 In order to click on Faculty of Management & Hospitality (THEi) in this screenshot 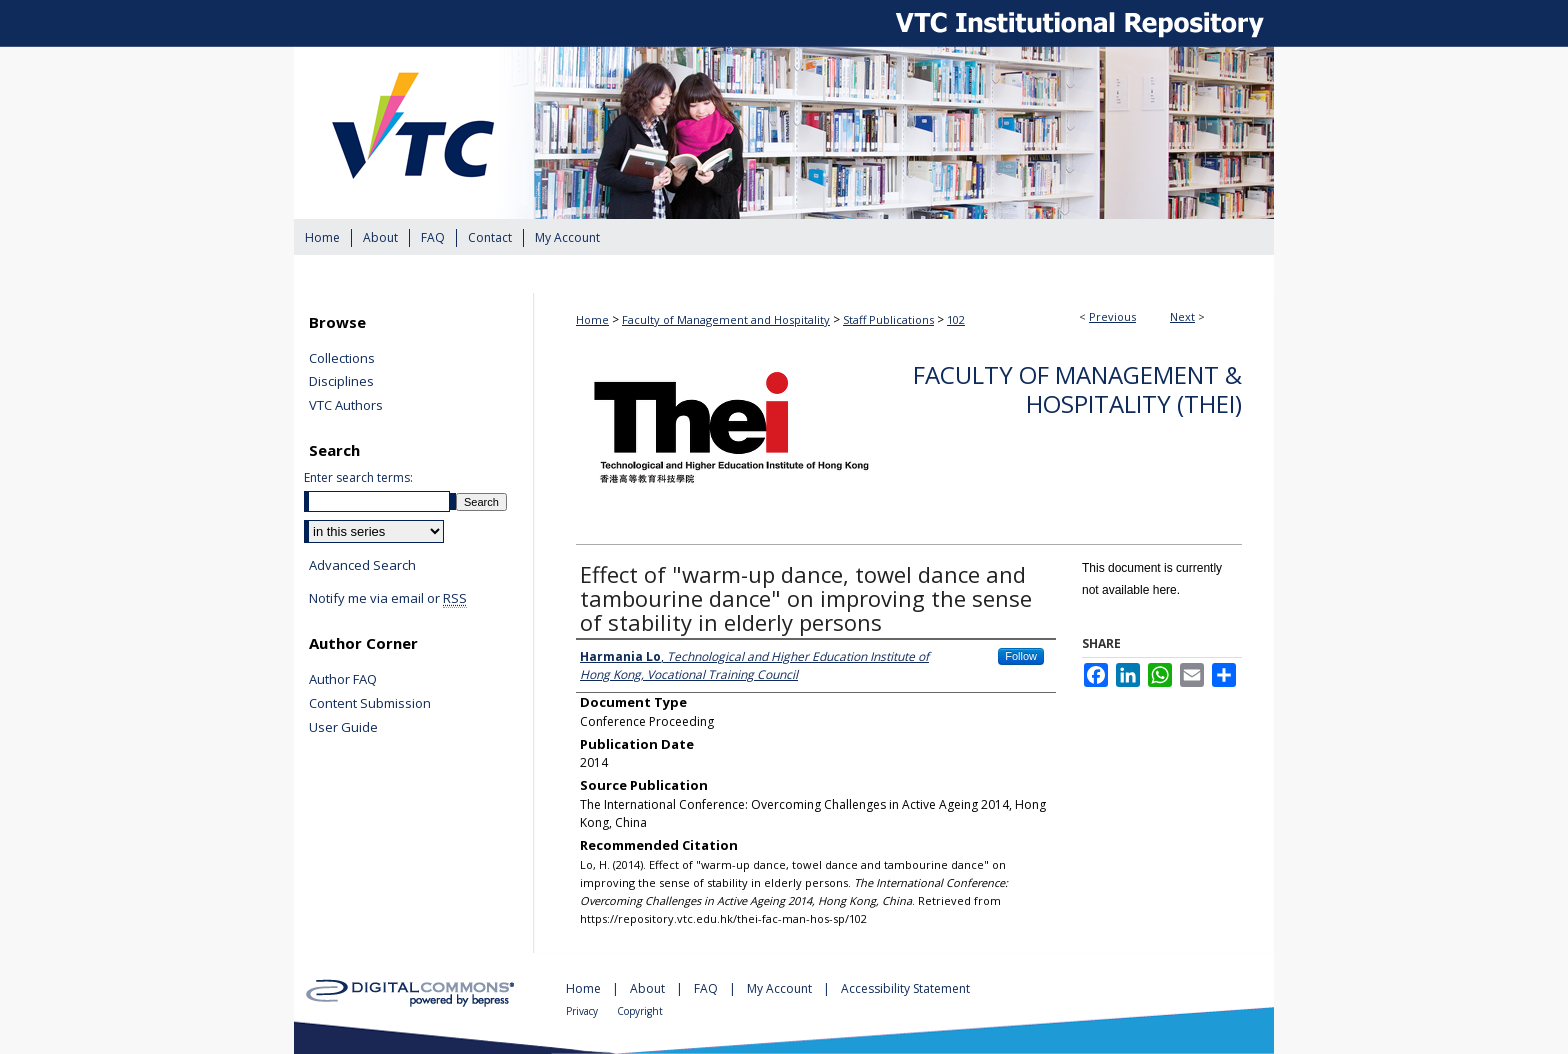, I will do `click(1077, 389)`.